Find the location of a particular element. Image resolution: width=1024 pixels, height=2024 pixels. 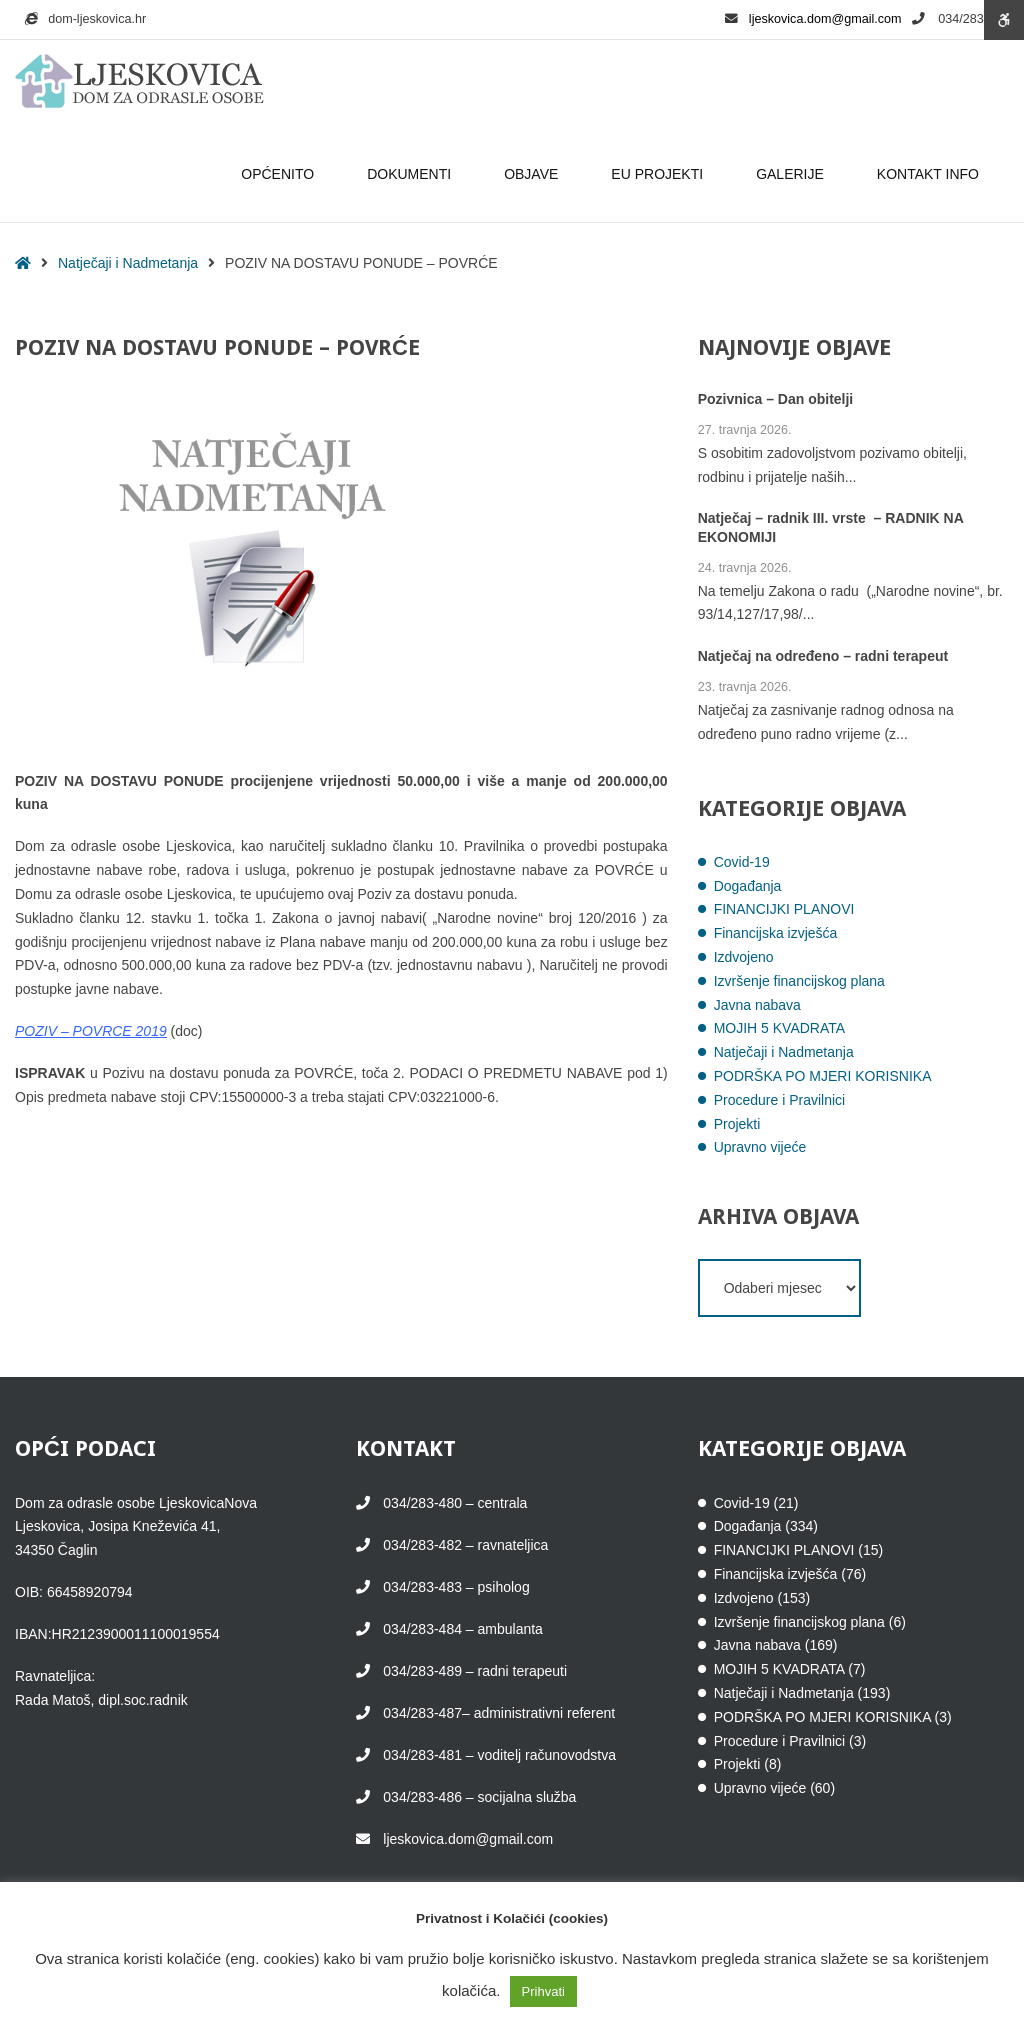

Covid-19 is located at coordinates (742, 862).